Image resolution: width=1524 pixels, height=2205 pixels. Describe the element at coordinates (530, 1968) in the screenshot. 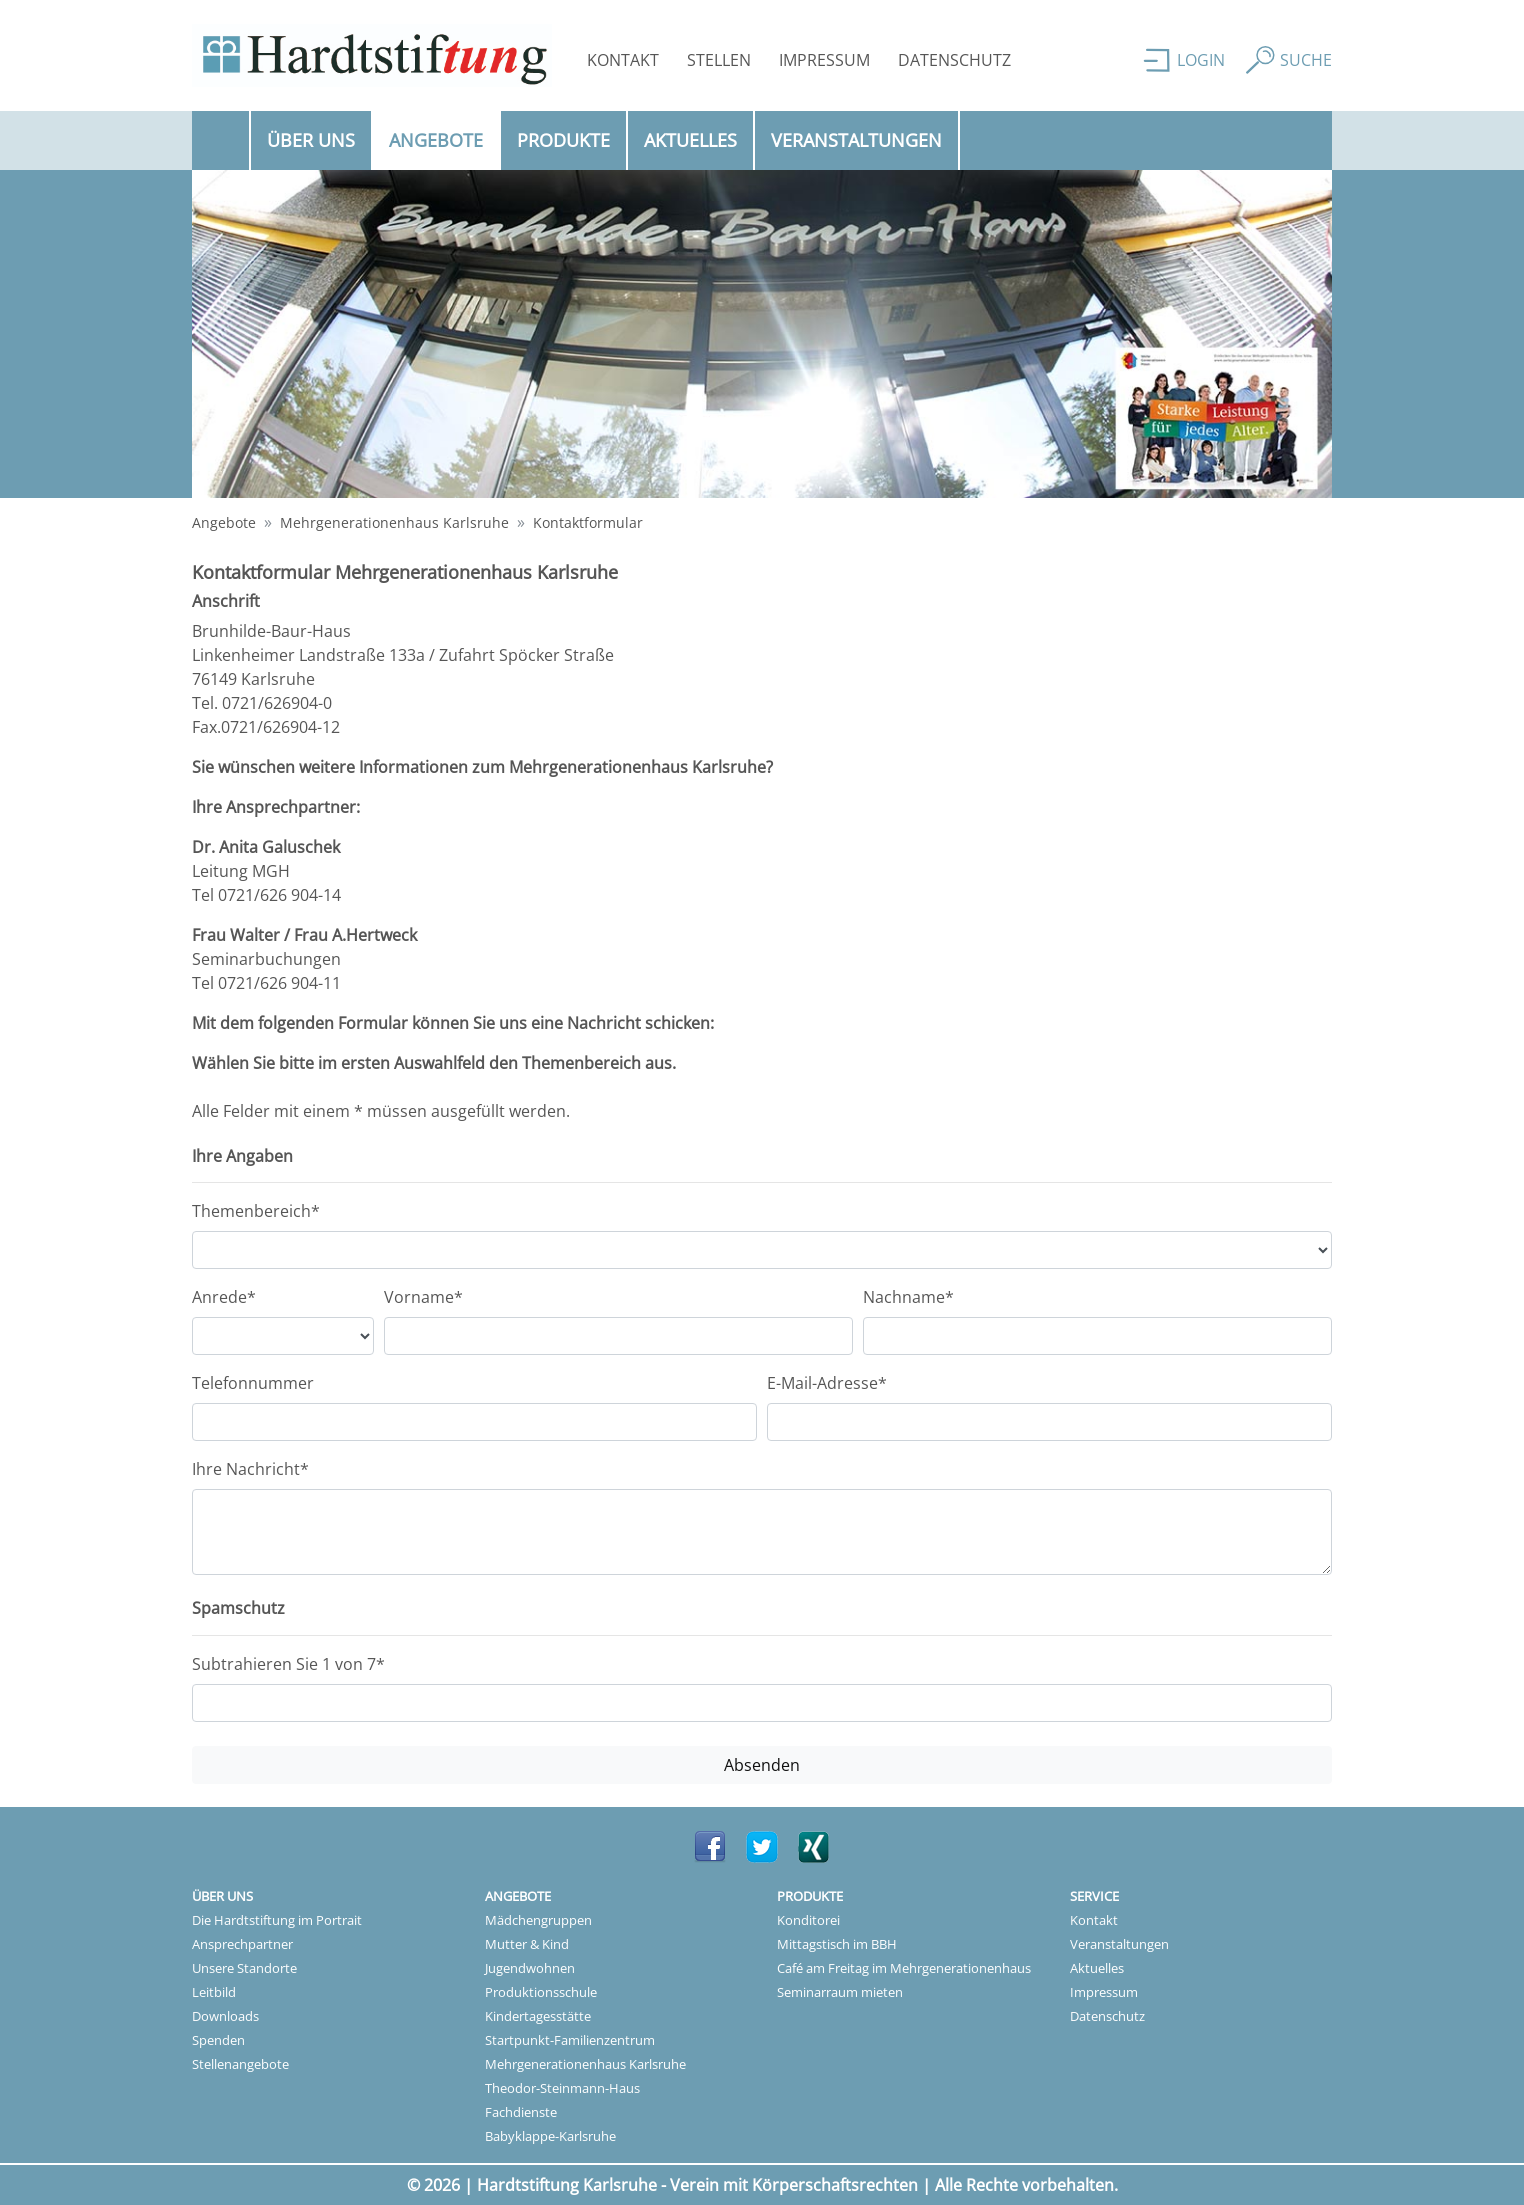

I see `Jugendwohnen` at that location.